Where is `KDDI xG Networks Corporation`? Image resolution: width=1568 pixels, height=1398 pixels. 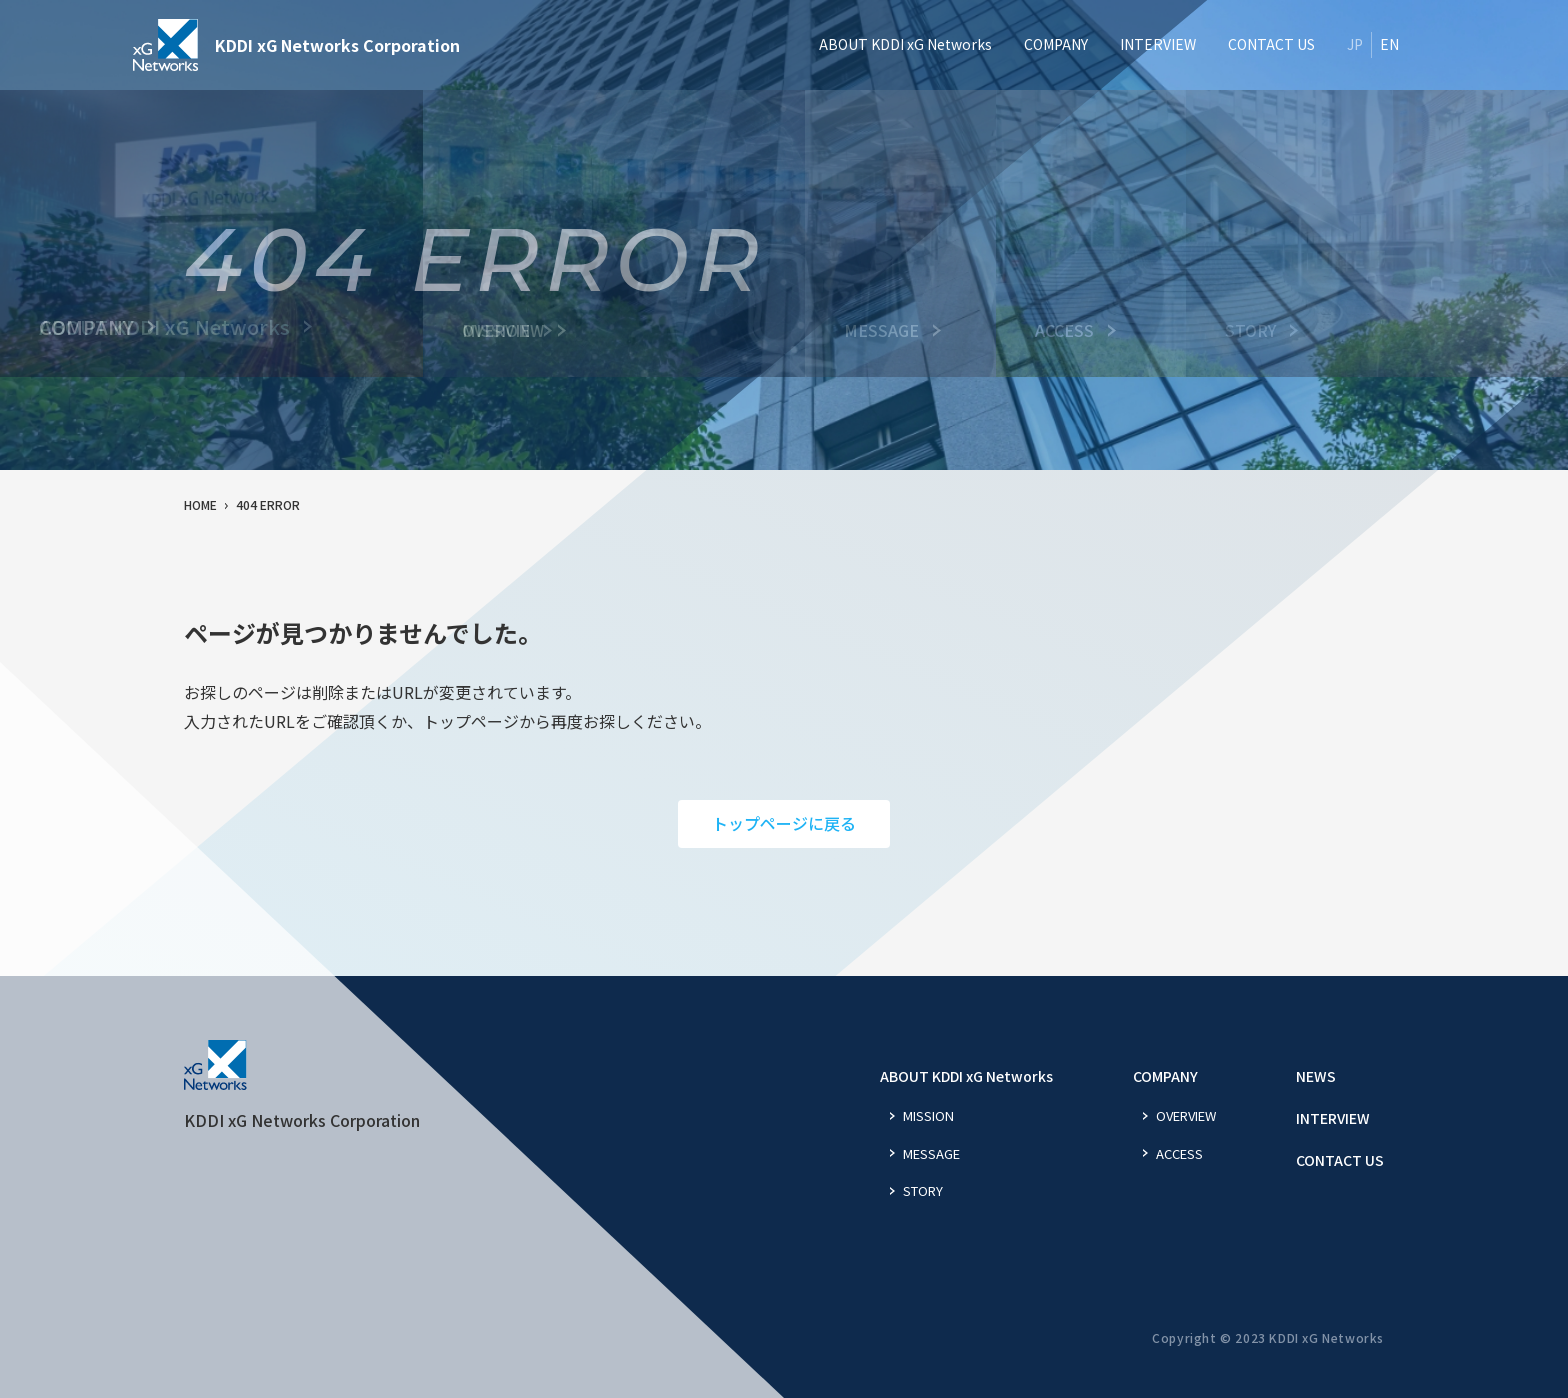
KDDI xG Networks Corporation is located at coordinates (296, 45).